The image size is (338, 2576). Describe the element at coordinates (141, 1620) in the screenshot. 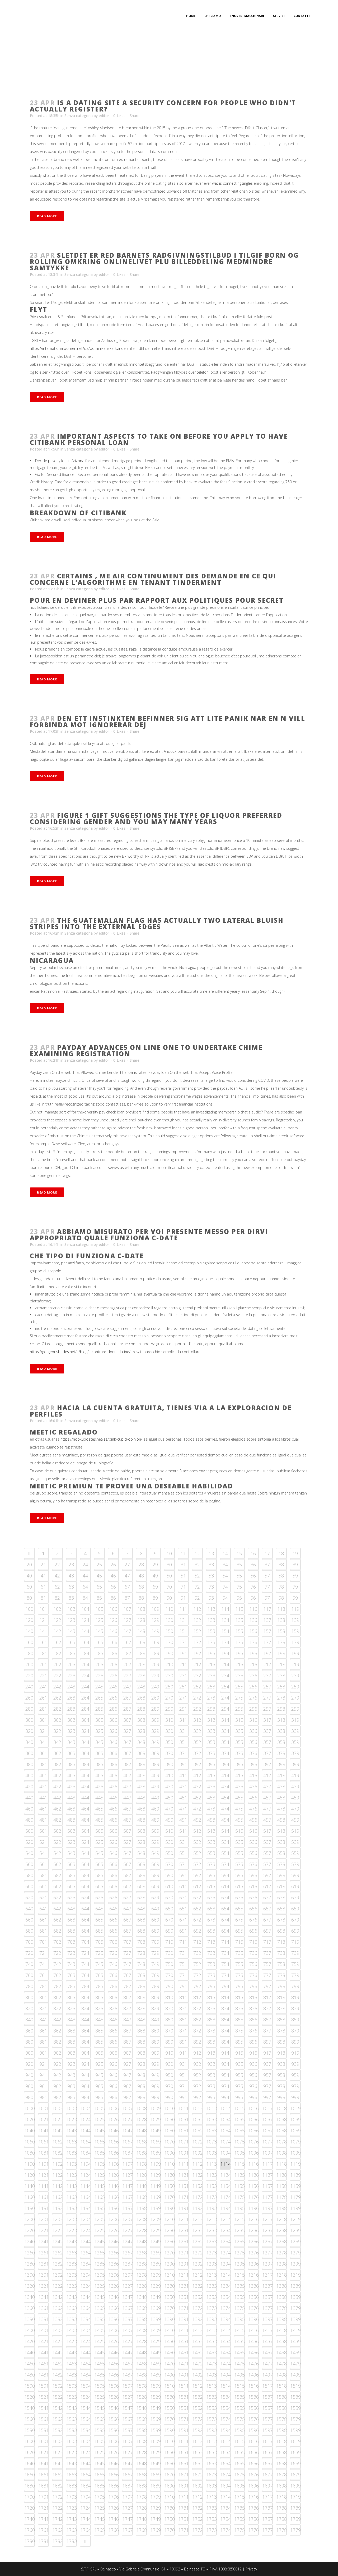

I see `128` at that location.